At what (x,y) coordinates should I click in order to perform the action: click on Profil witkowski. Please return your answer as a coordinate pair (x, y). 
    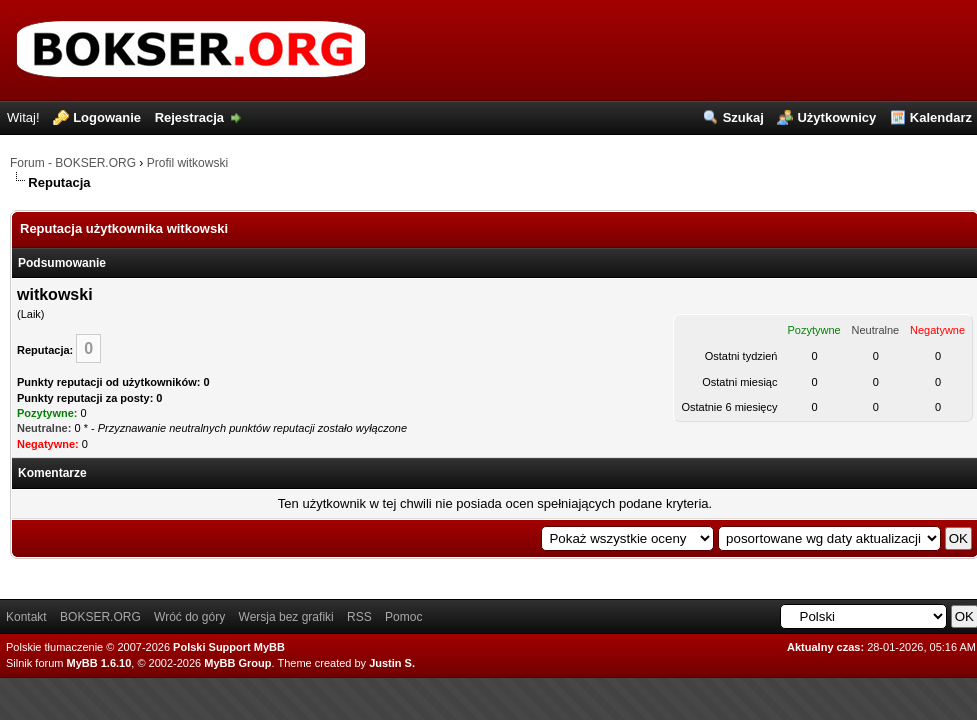
    Looking at the image, I should click on (187, 163).